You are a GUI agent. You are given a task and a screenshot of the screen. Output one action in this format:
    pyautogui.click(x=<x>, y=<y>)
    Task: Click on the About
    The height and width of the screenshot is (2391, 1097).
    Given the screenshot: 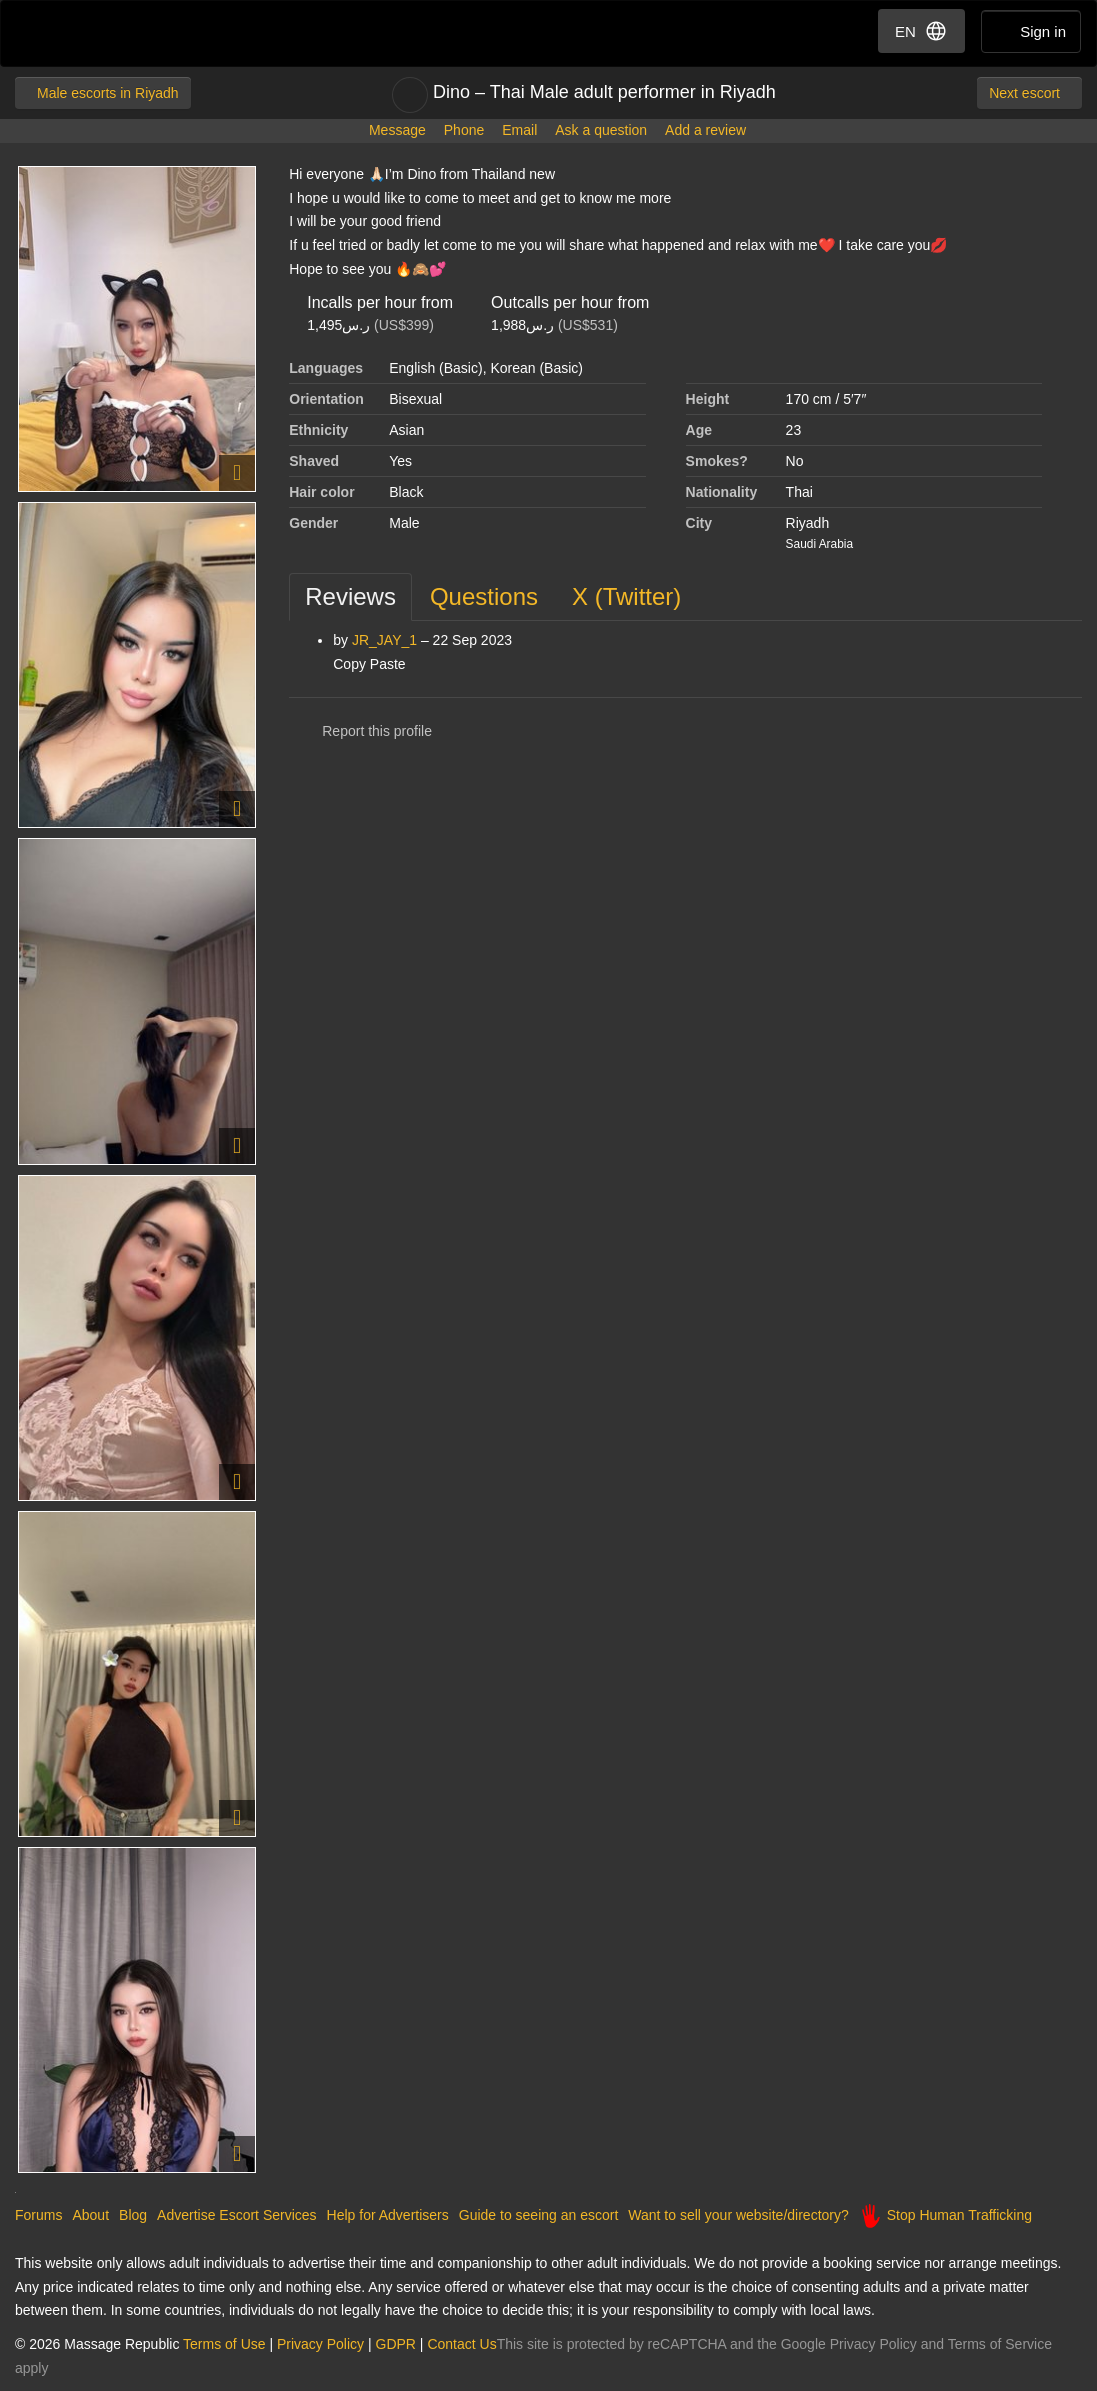 What is the action you would take?
    pyautogui.click(x=90, y=2215)
    